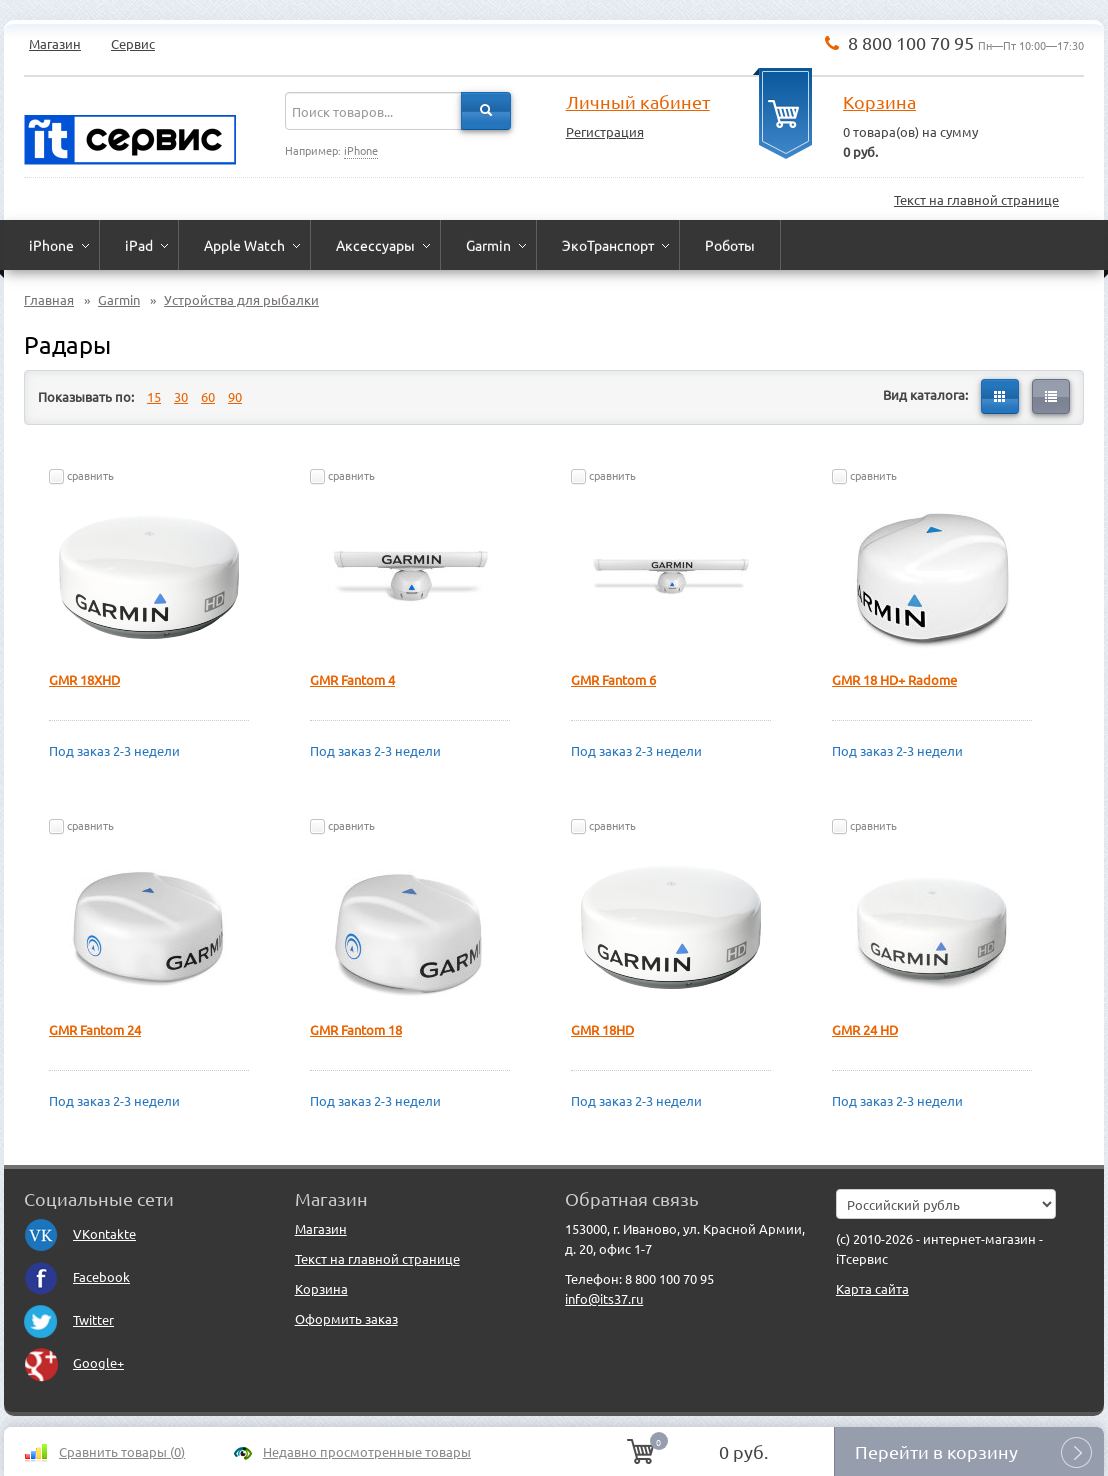 The image size is (1108, 1476). Describe the element at coordinates (605, 131) in the screenshot. I see `Регистрация` at that location.